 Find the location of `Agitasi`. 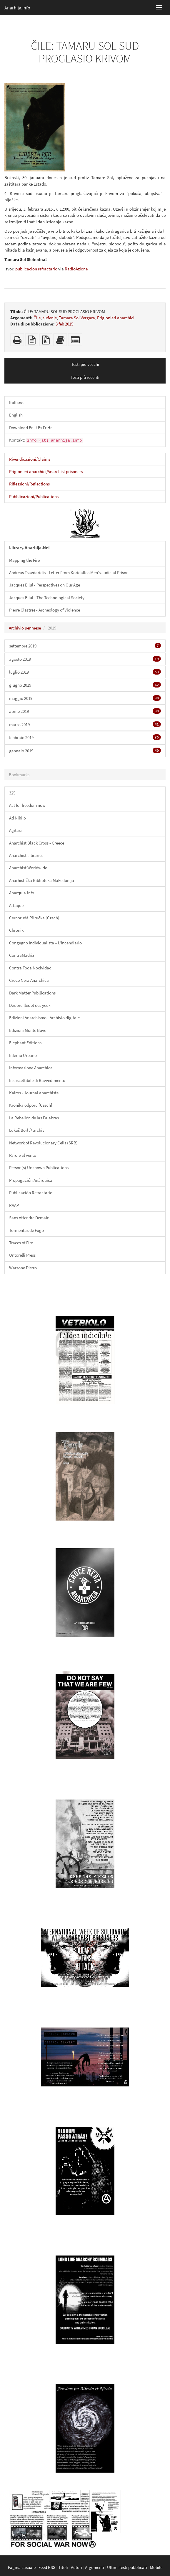

Agitasi is located at coordinates (15, 830).